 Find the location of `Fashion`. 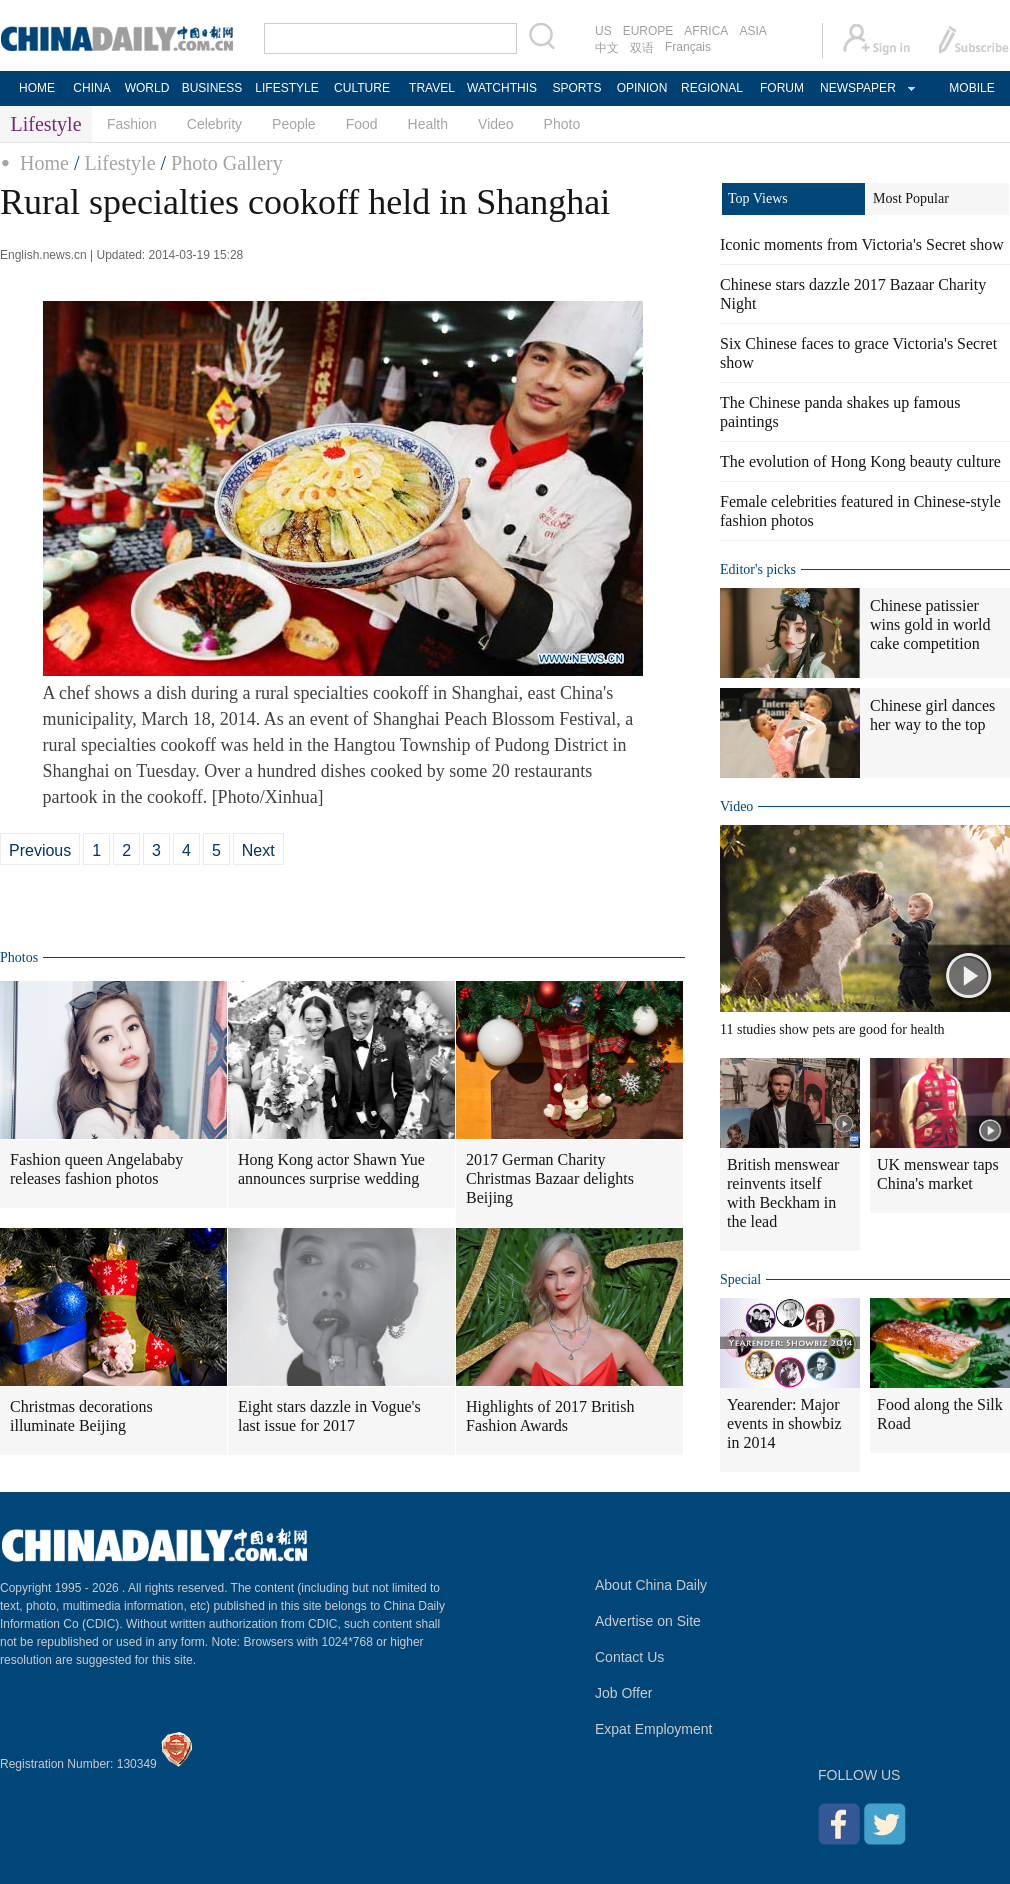

Fashion is located at coordinates (132, 124).